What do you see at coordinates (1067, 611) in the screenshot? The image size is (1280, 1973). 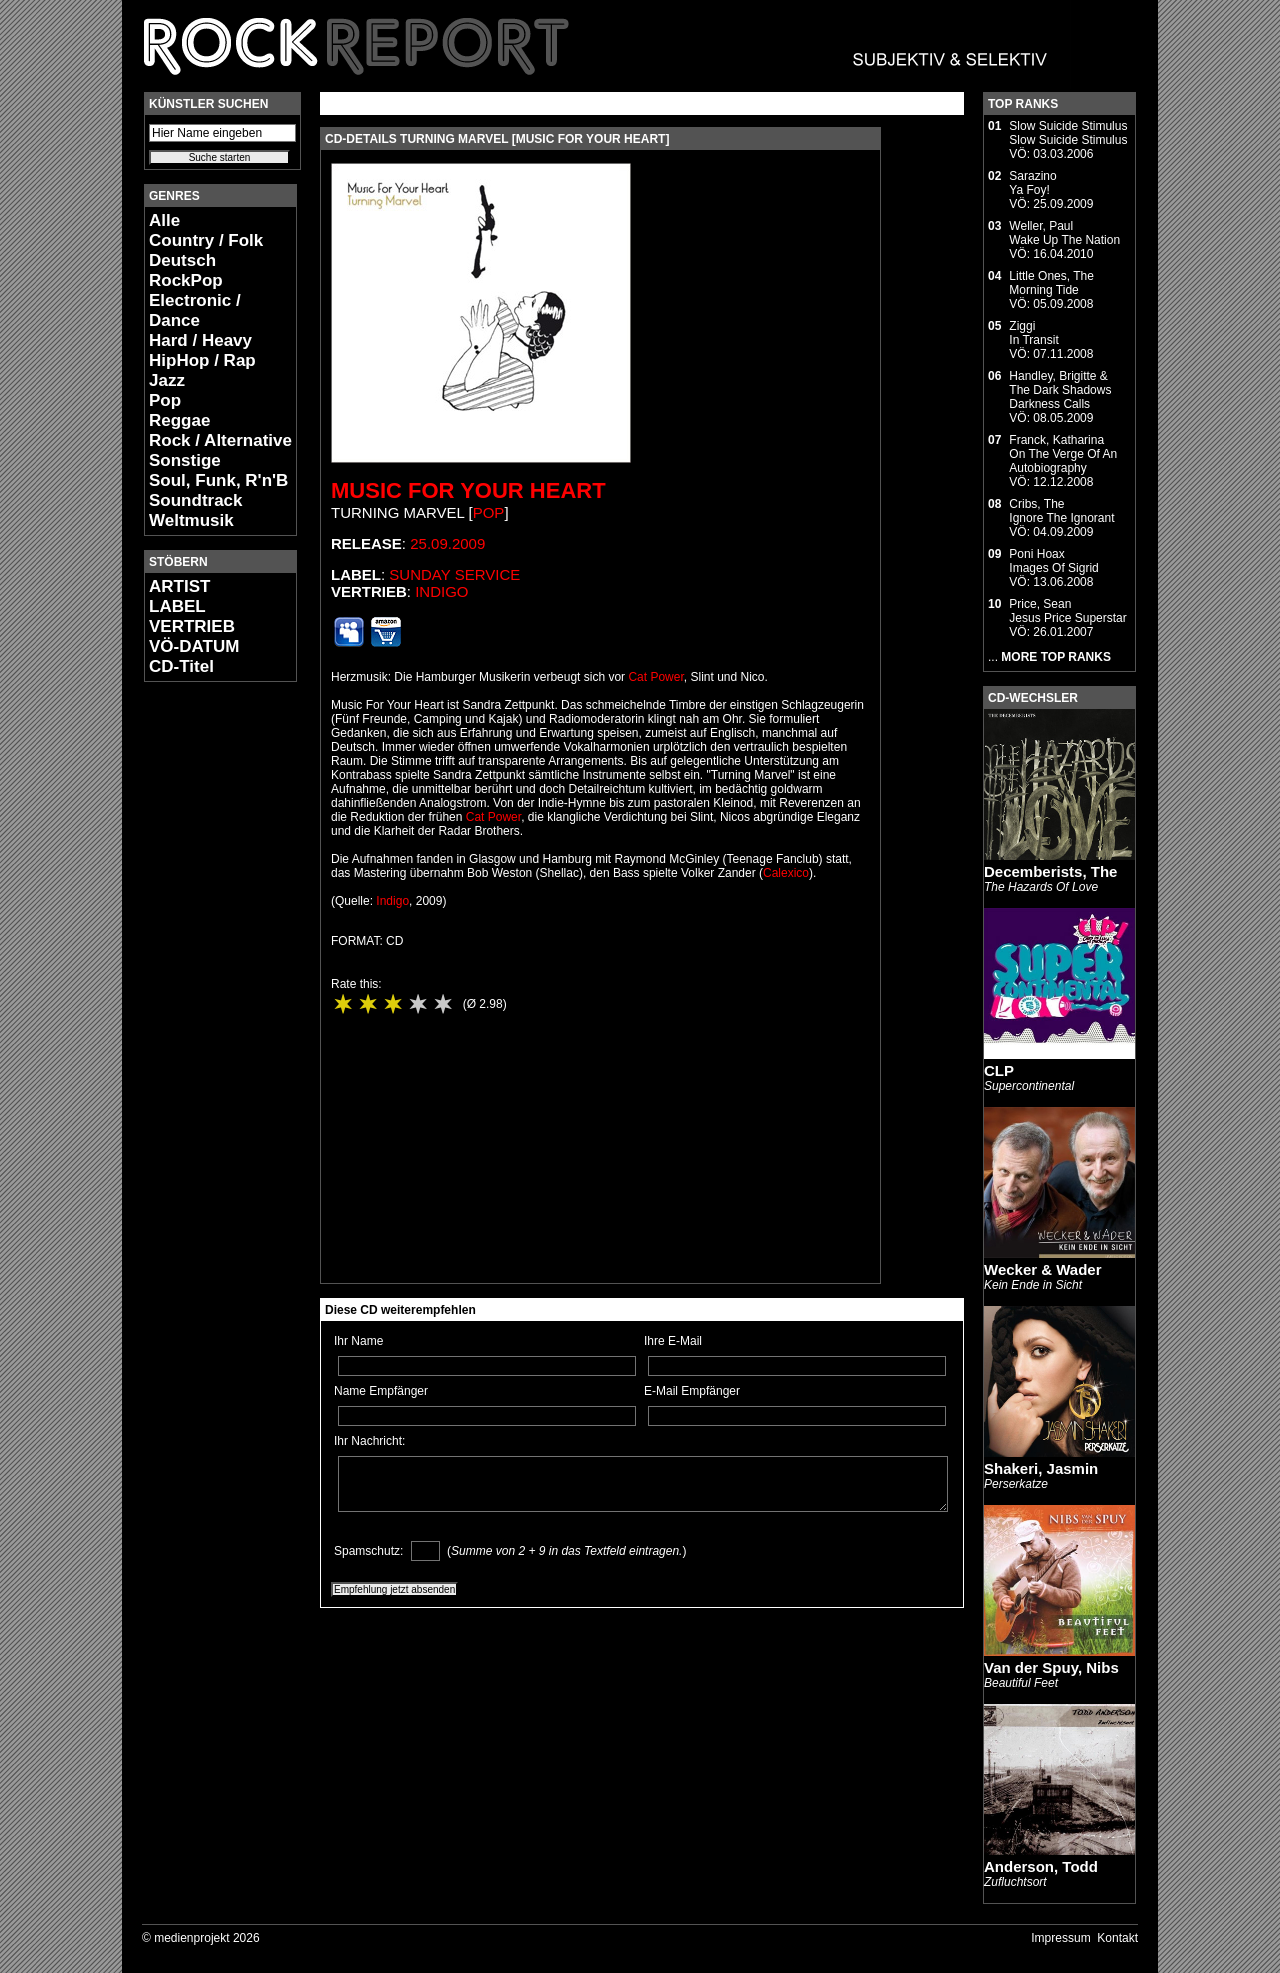 I see `Price, SeanJesus Price Superstar` at bounding box center [1067, 611].